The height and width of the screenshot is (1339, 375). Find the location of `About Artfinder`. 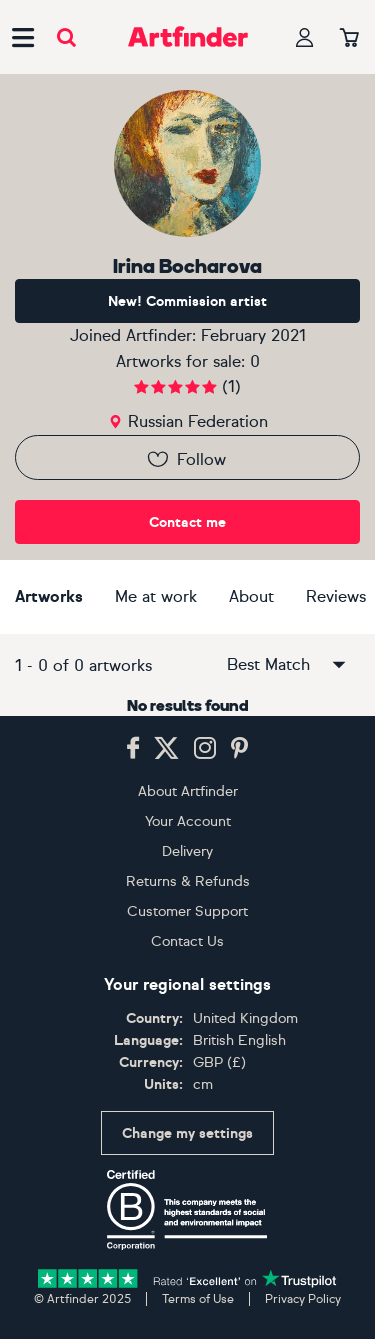

About Artfinder is located at coordinates (188, 791).